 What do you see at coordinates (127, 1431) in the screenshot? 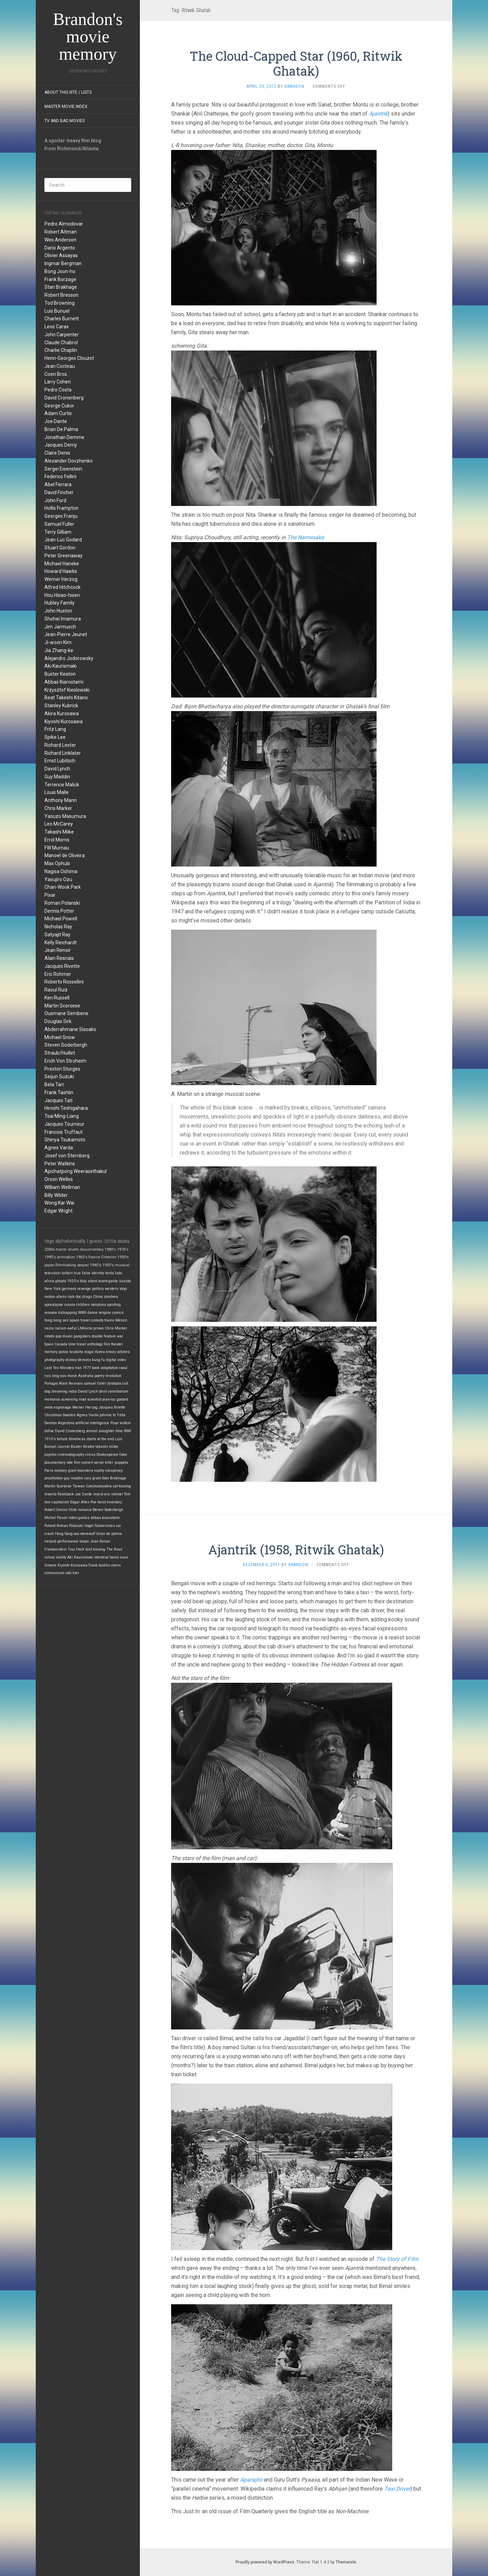
I see `WWI` at bounding box center [127, 1431].